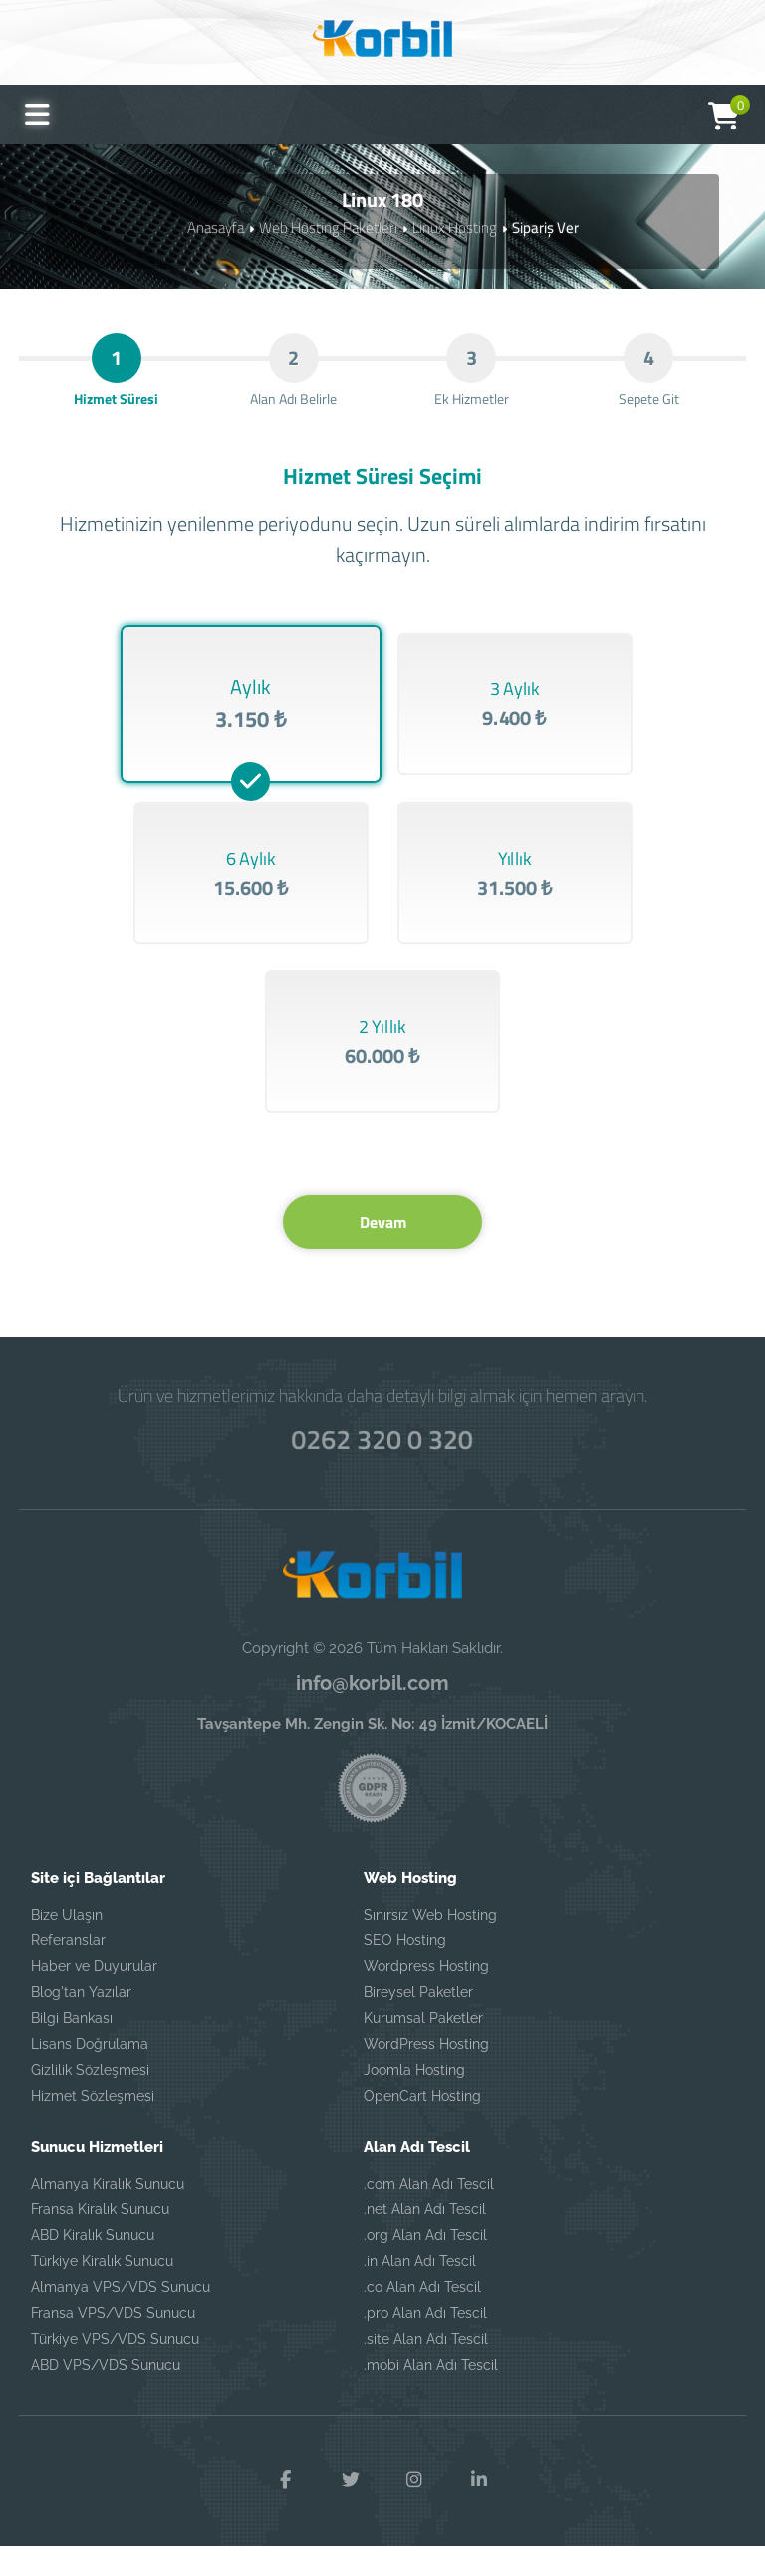 The height and width of the screenshot is (2576, 765). Describe the element at coordinates (382, 1465) in the screenshot. I see `0262 320 0 320` at that location.